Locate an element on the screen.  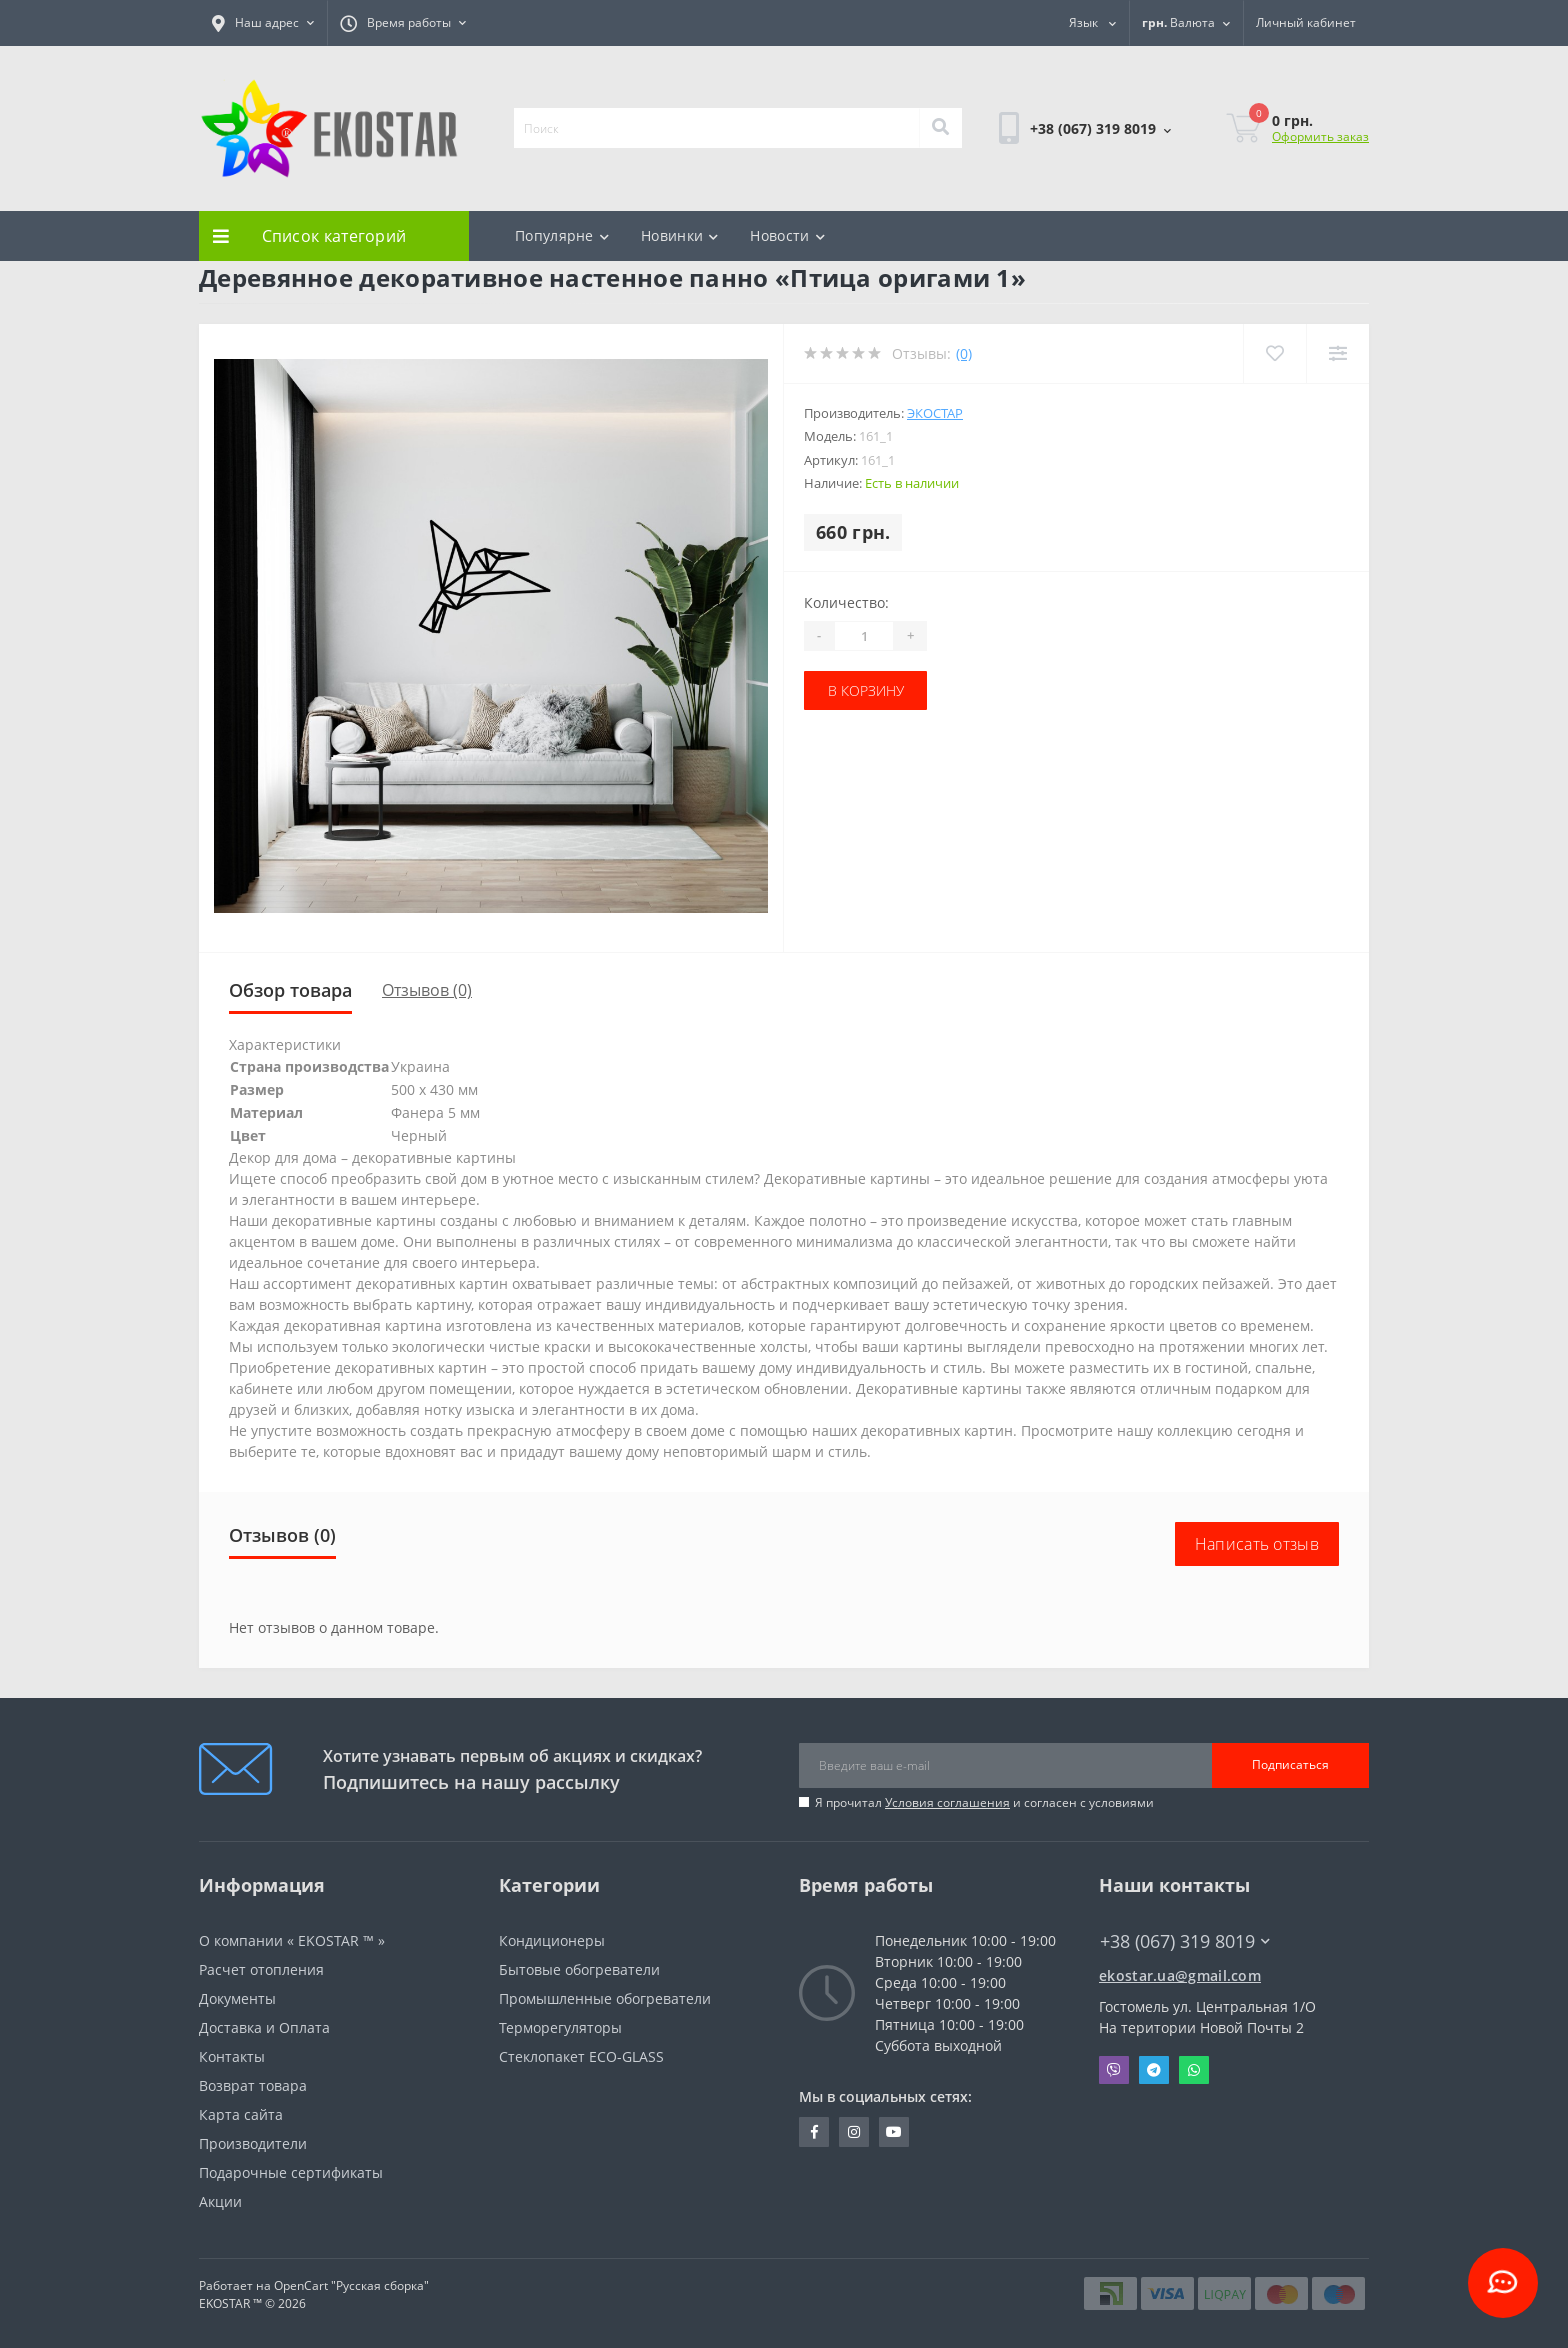
Новости is located at coordinates (787, 235).